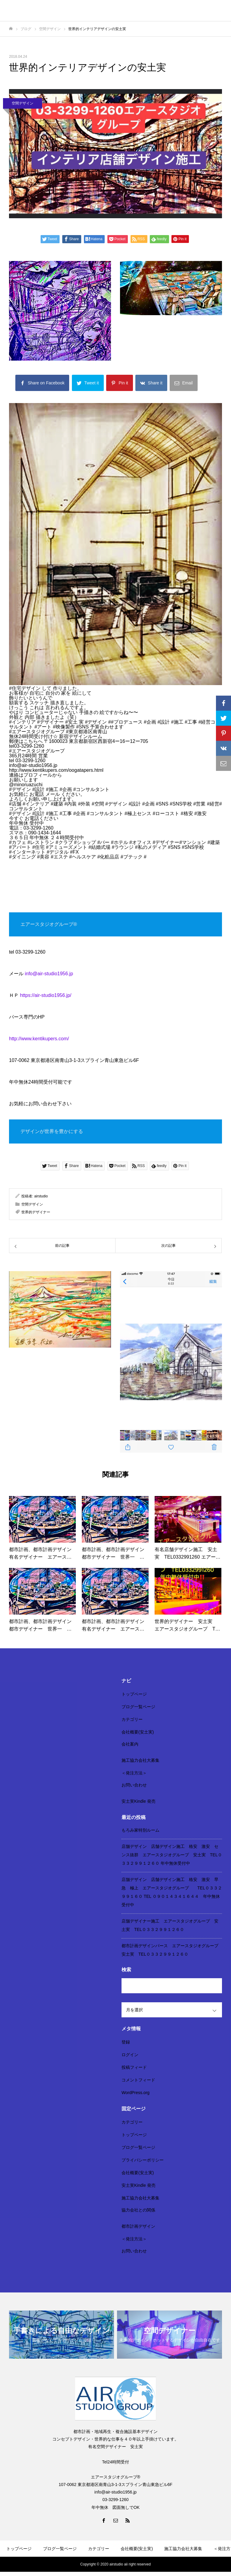  I want to click on http://www.kentikupers.com/, so click(39, 1038).